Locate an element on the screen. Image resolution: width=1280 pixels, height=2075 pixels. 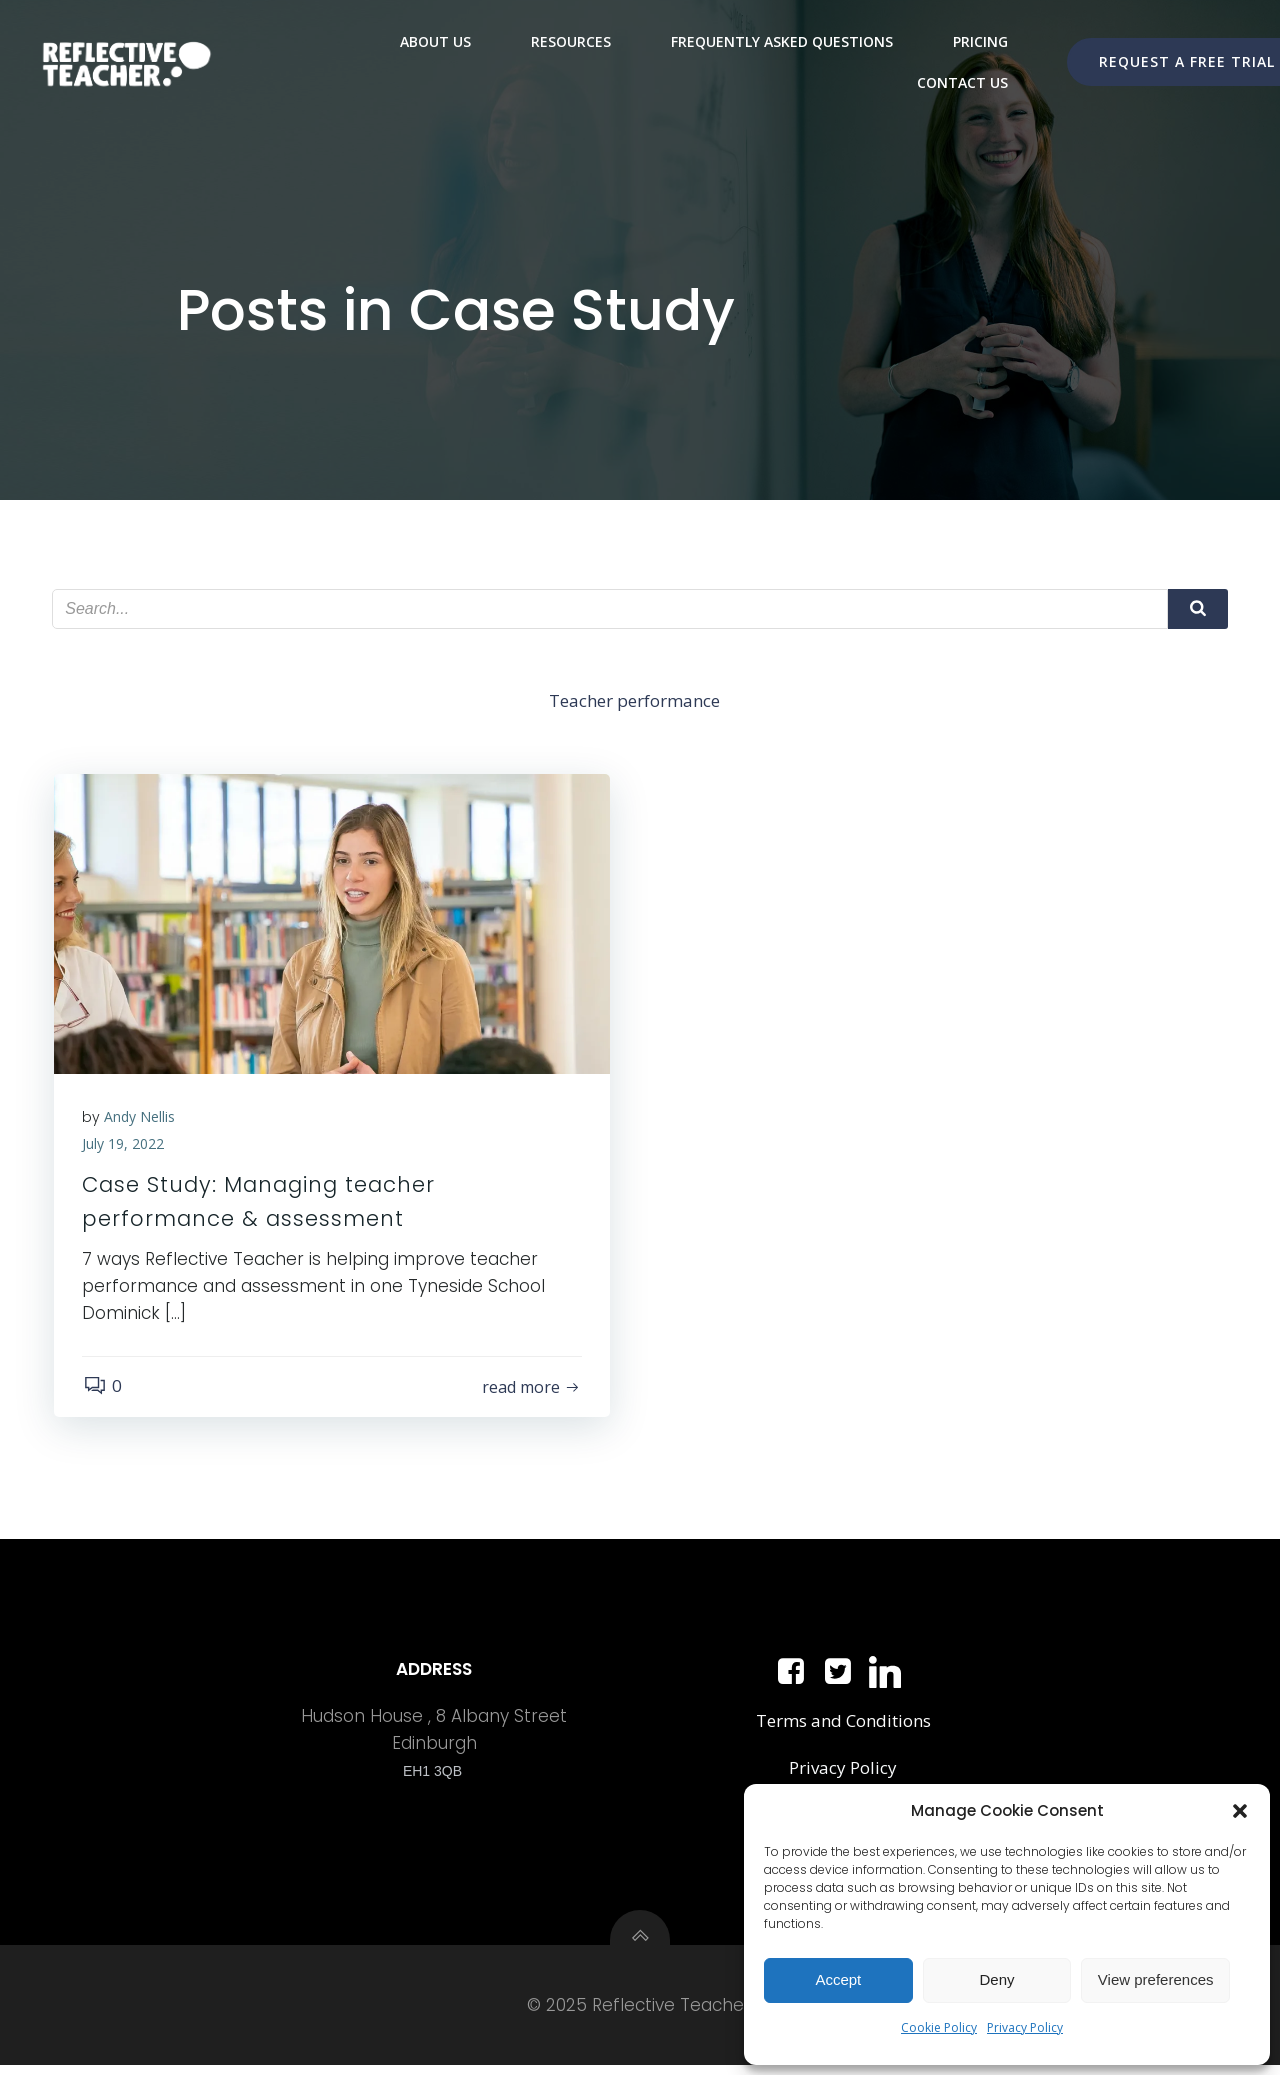
Deny is located at coordinates (996, 1979).